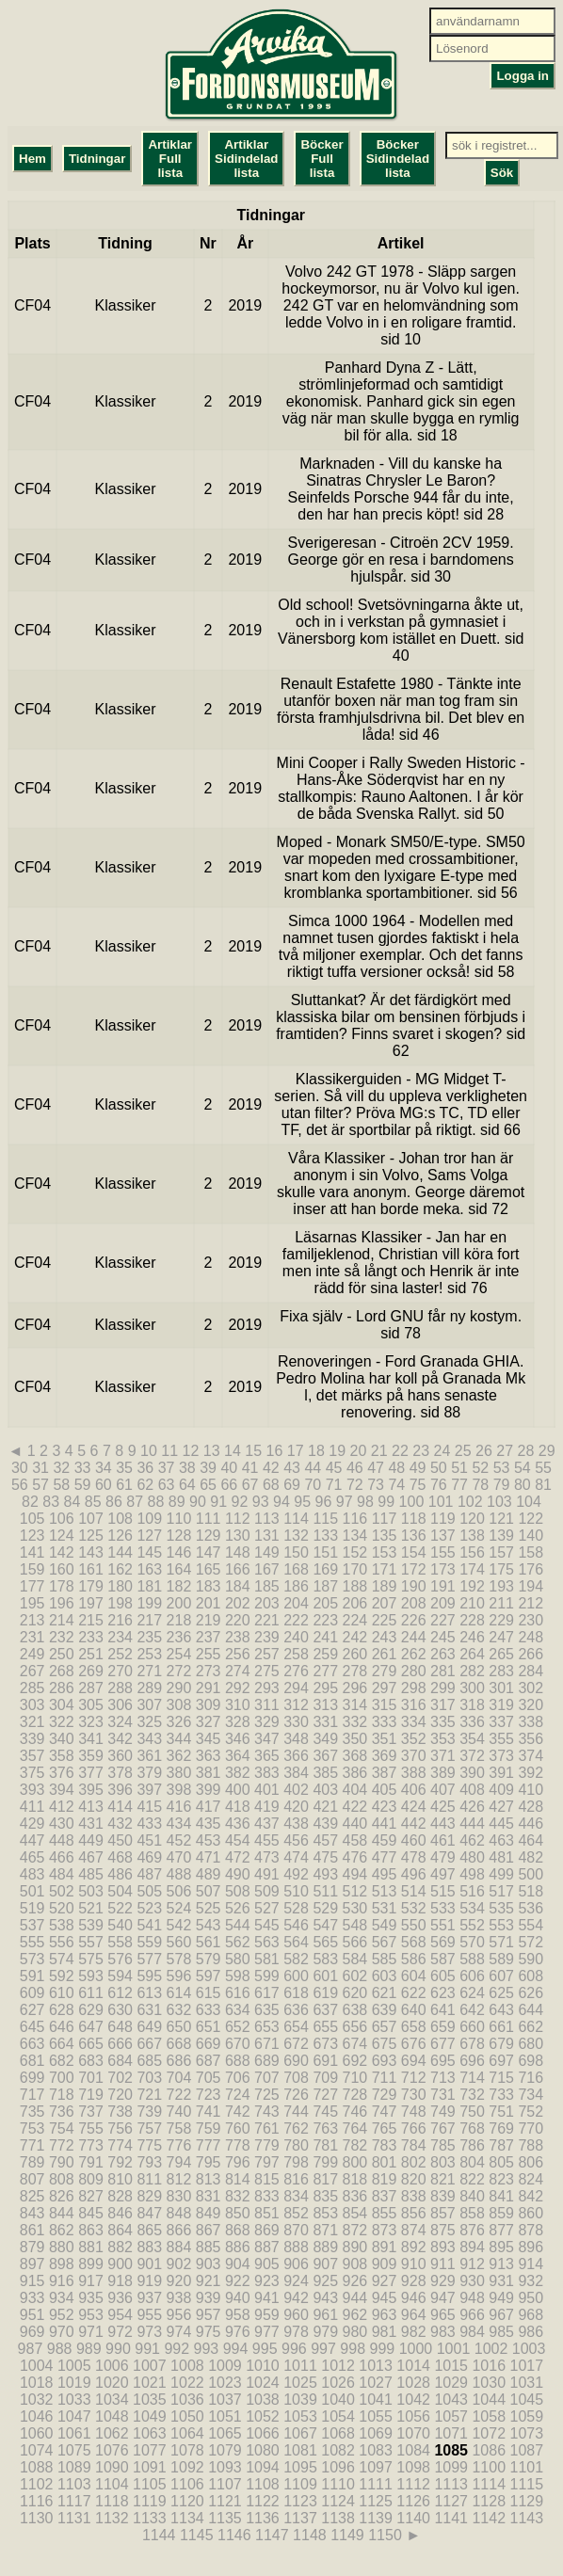 This screenshot has height=2576, width=563. What do you see at coordinates (237, 2179) in the screenshot?
I see `814` at bounding box center [237, 2179].